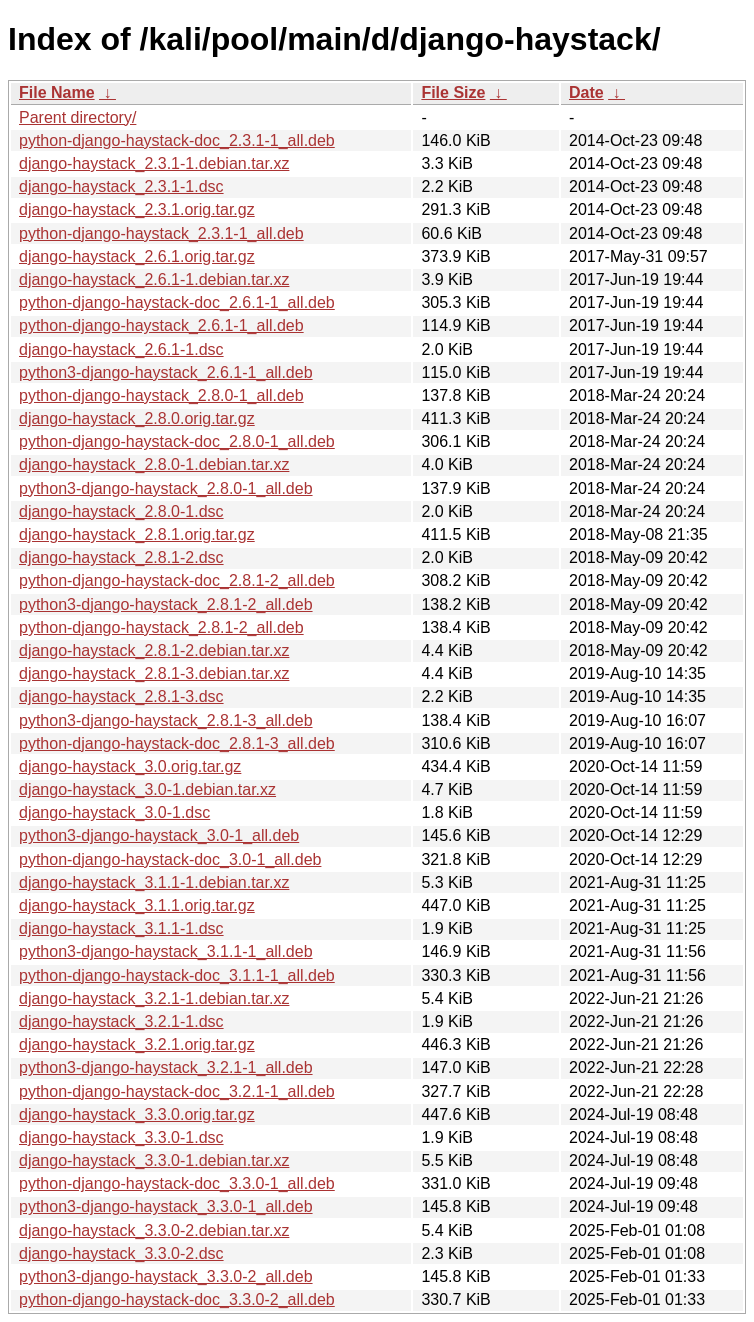 This screenshot has height=1322, width=754. What do you see at coordinates (137, 534) in the screenshot?
I see `django-haystack_2.8.1.orig.tar.gz` at bounding box center [137, 534].